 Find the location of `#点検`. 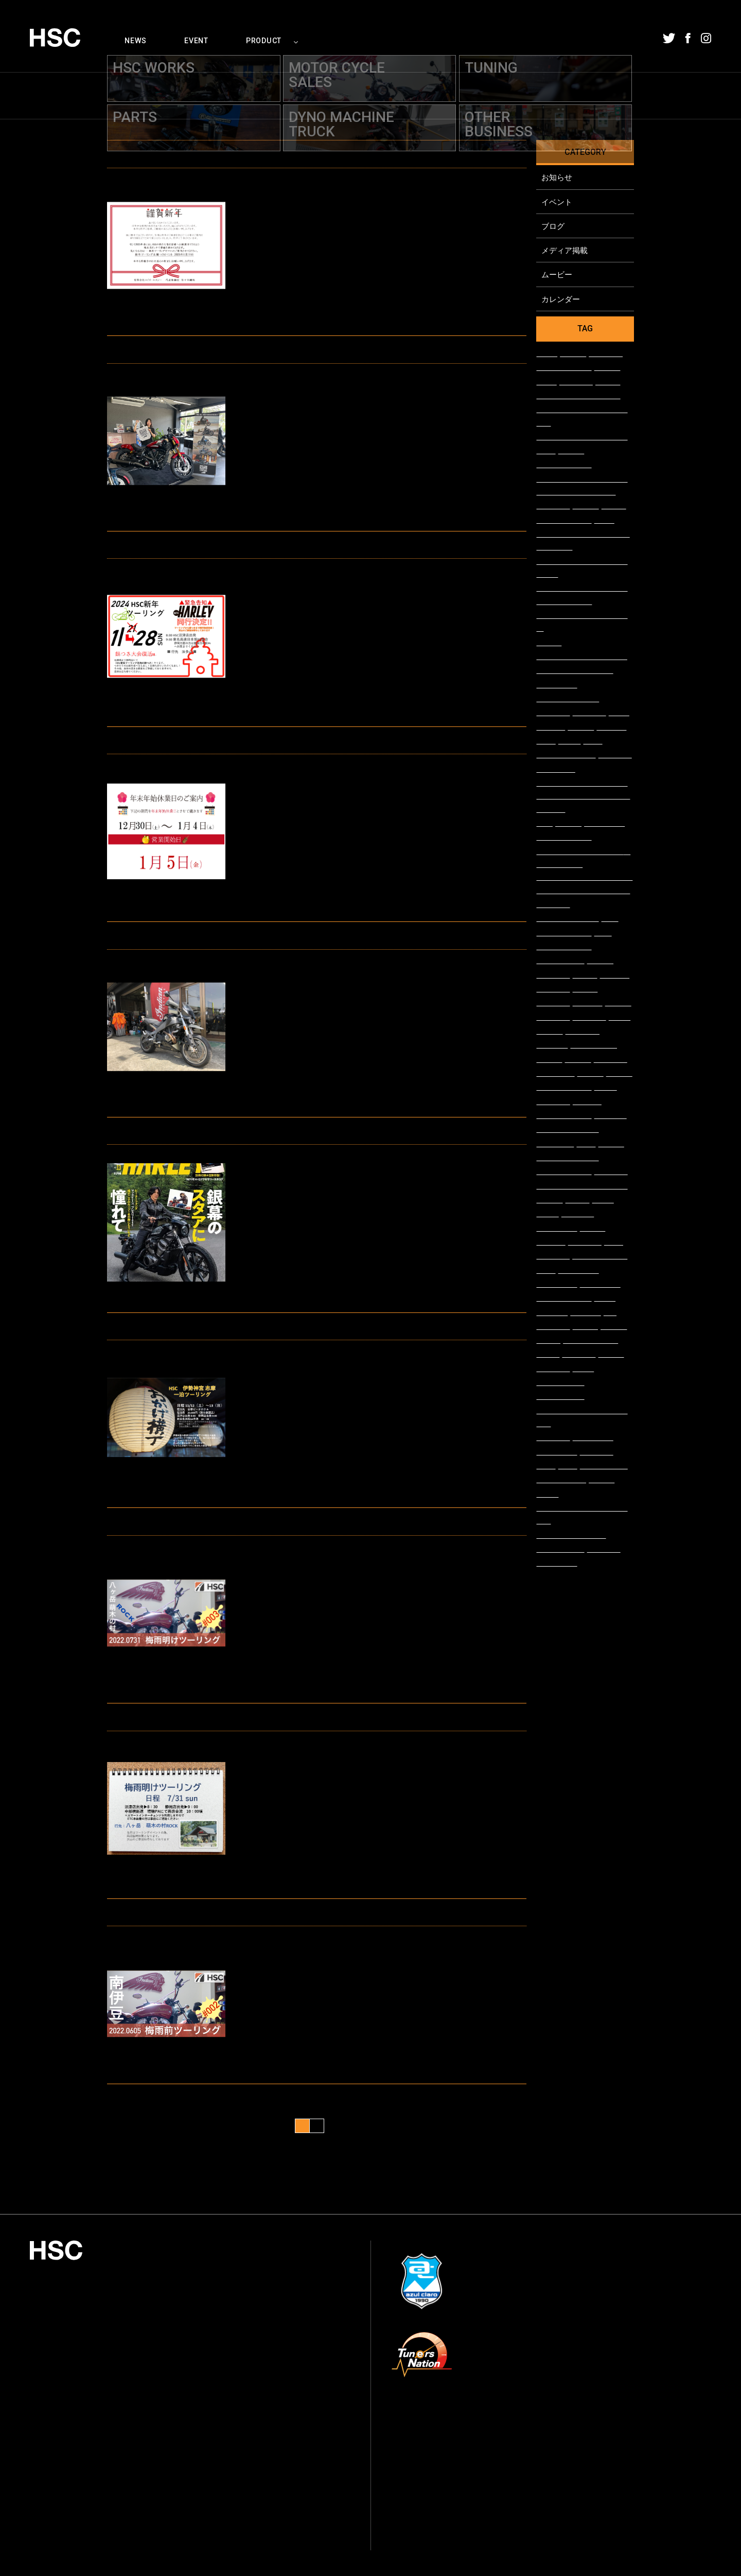

#点検 is located at coordinates (567, 1467).